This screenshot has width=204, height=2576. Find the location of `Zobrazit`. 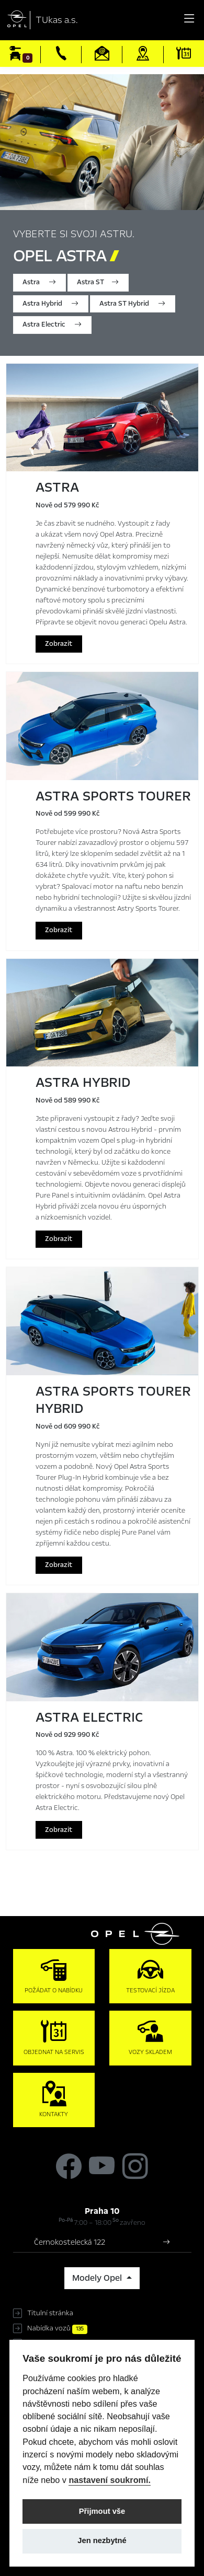

Zobrazit is located at coordinates (58, 643).